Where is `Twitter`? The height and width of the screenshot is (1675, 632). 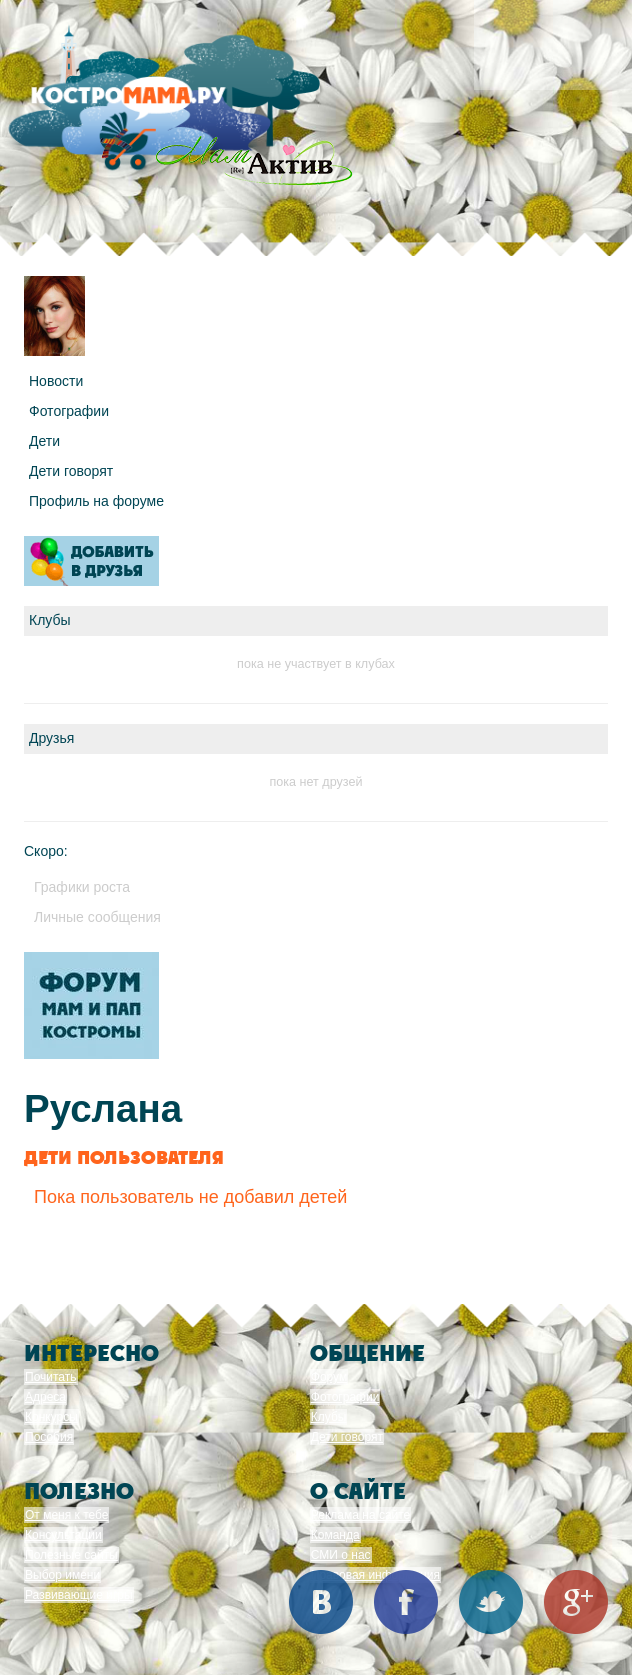
Twitter is located at coordinates (491, 1602).